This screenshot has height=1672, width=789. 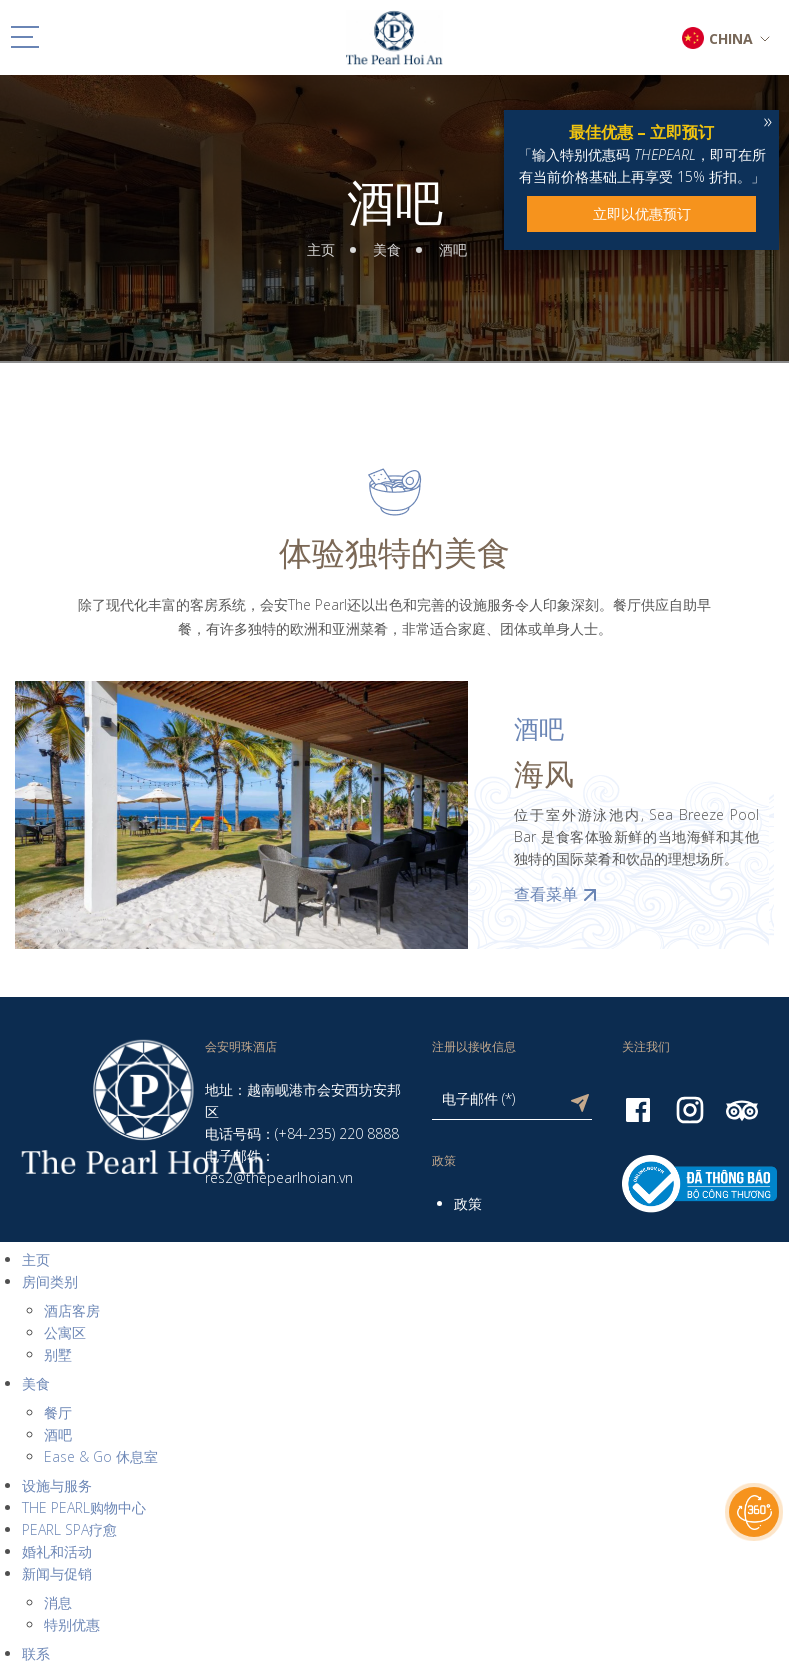 I want to click on 婚礼和活动, so click(x=57, y=1551).